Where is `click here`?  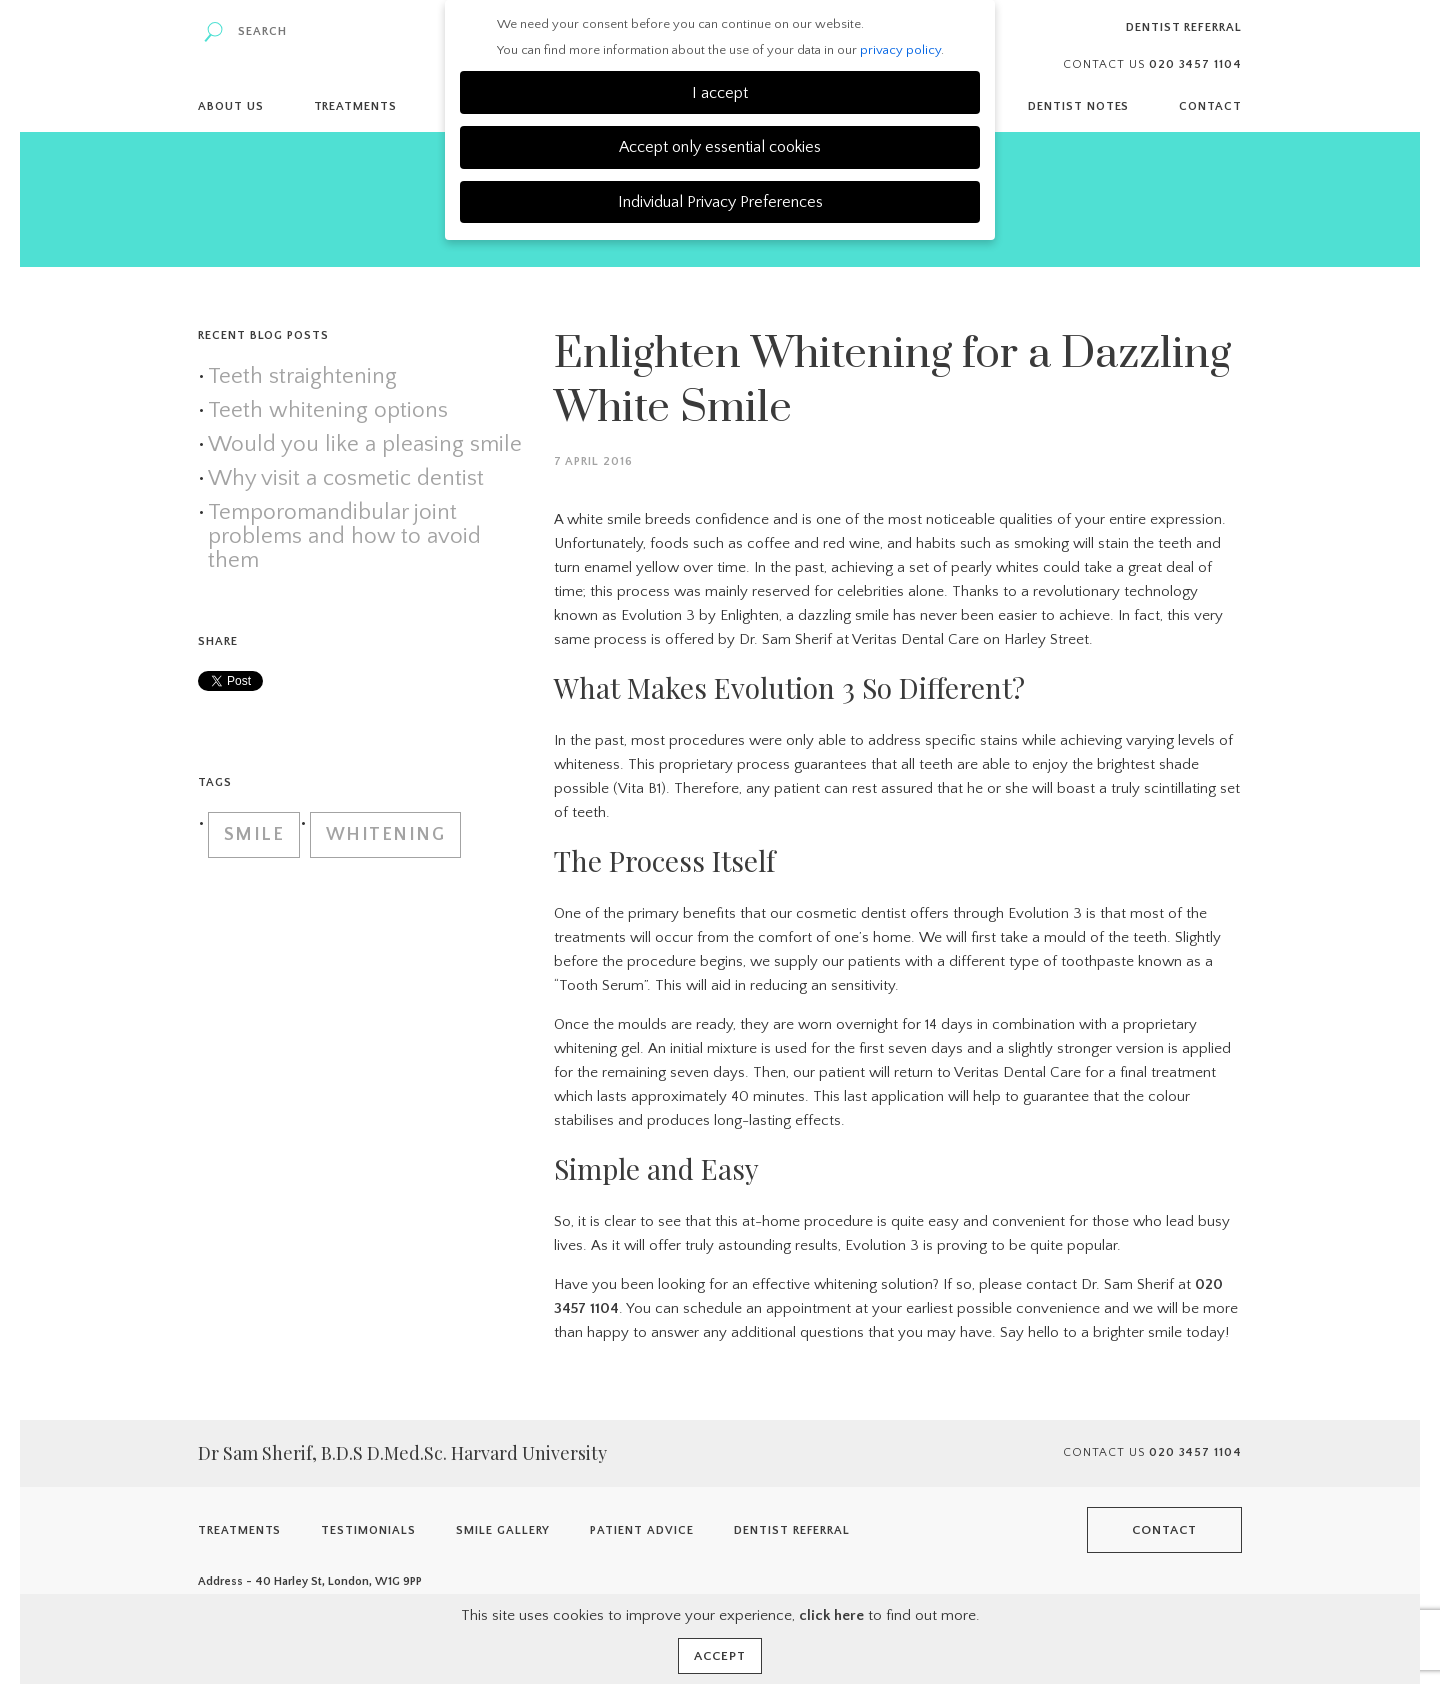 click here is located at coordinates (831, 1615).